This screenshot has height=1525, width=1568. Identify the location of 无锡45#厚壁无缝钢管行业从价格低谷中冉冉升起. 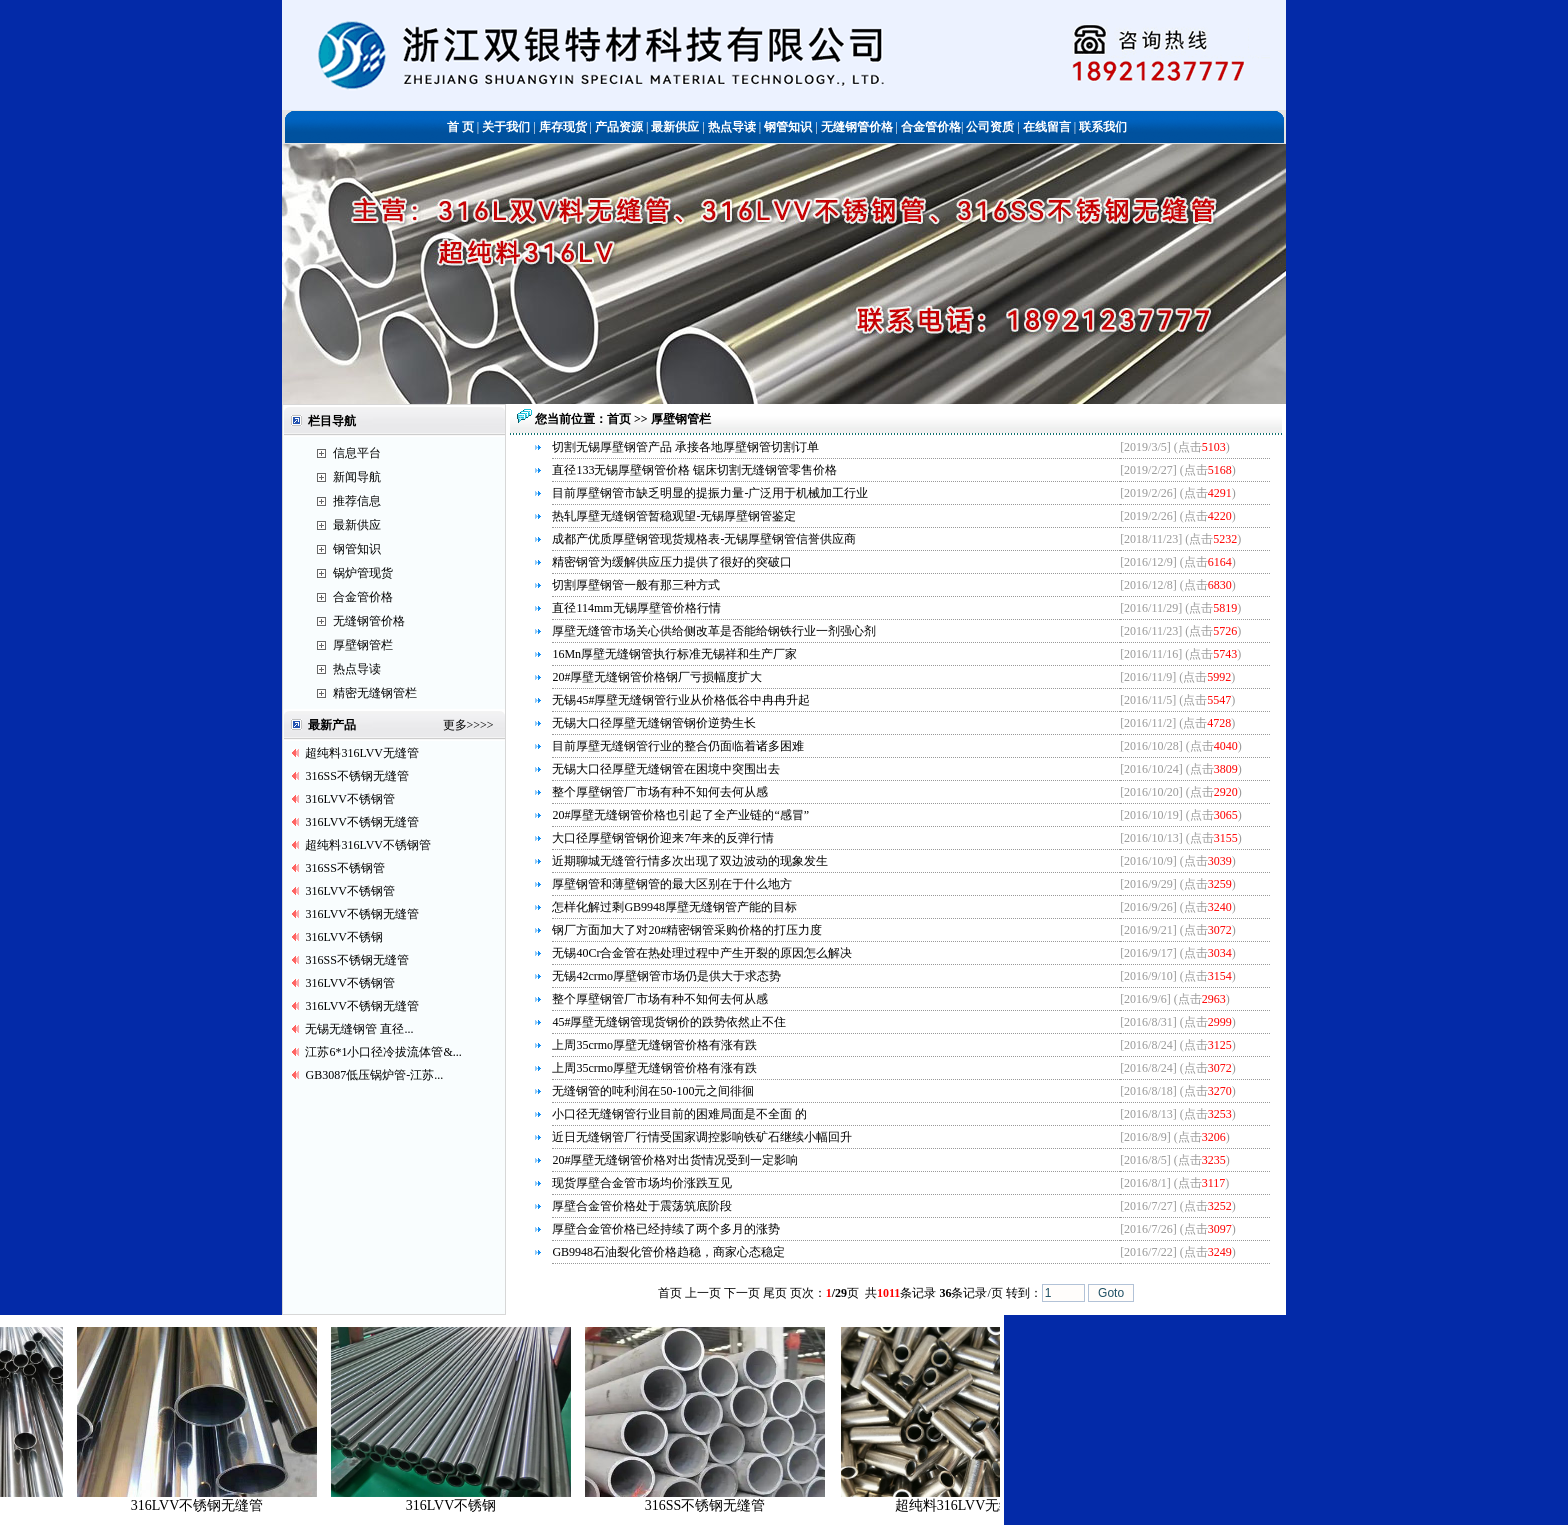
(681, 700).